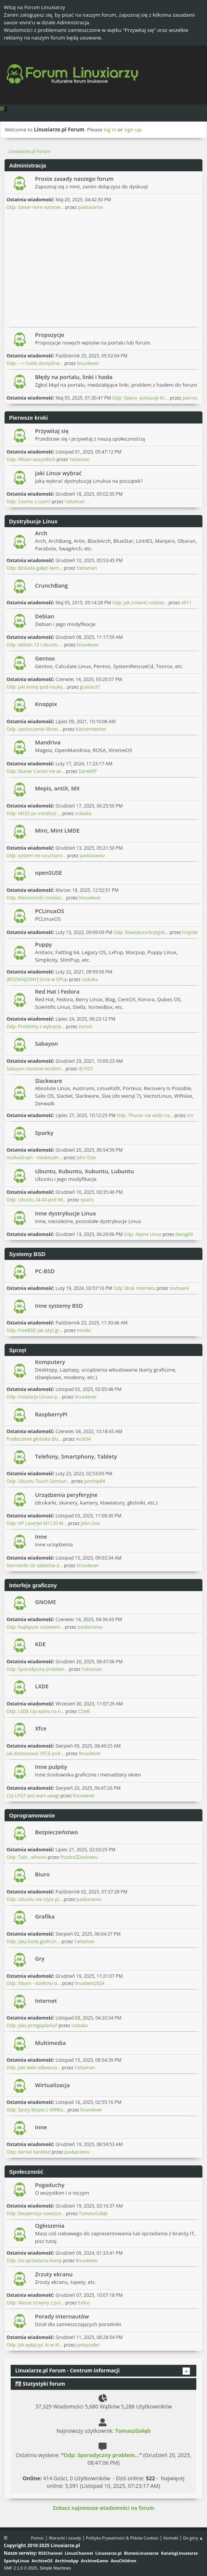  I want to click on Odp: Jaki lekki odtwarza..., so click(33, 2067).